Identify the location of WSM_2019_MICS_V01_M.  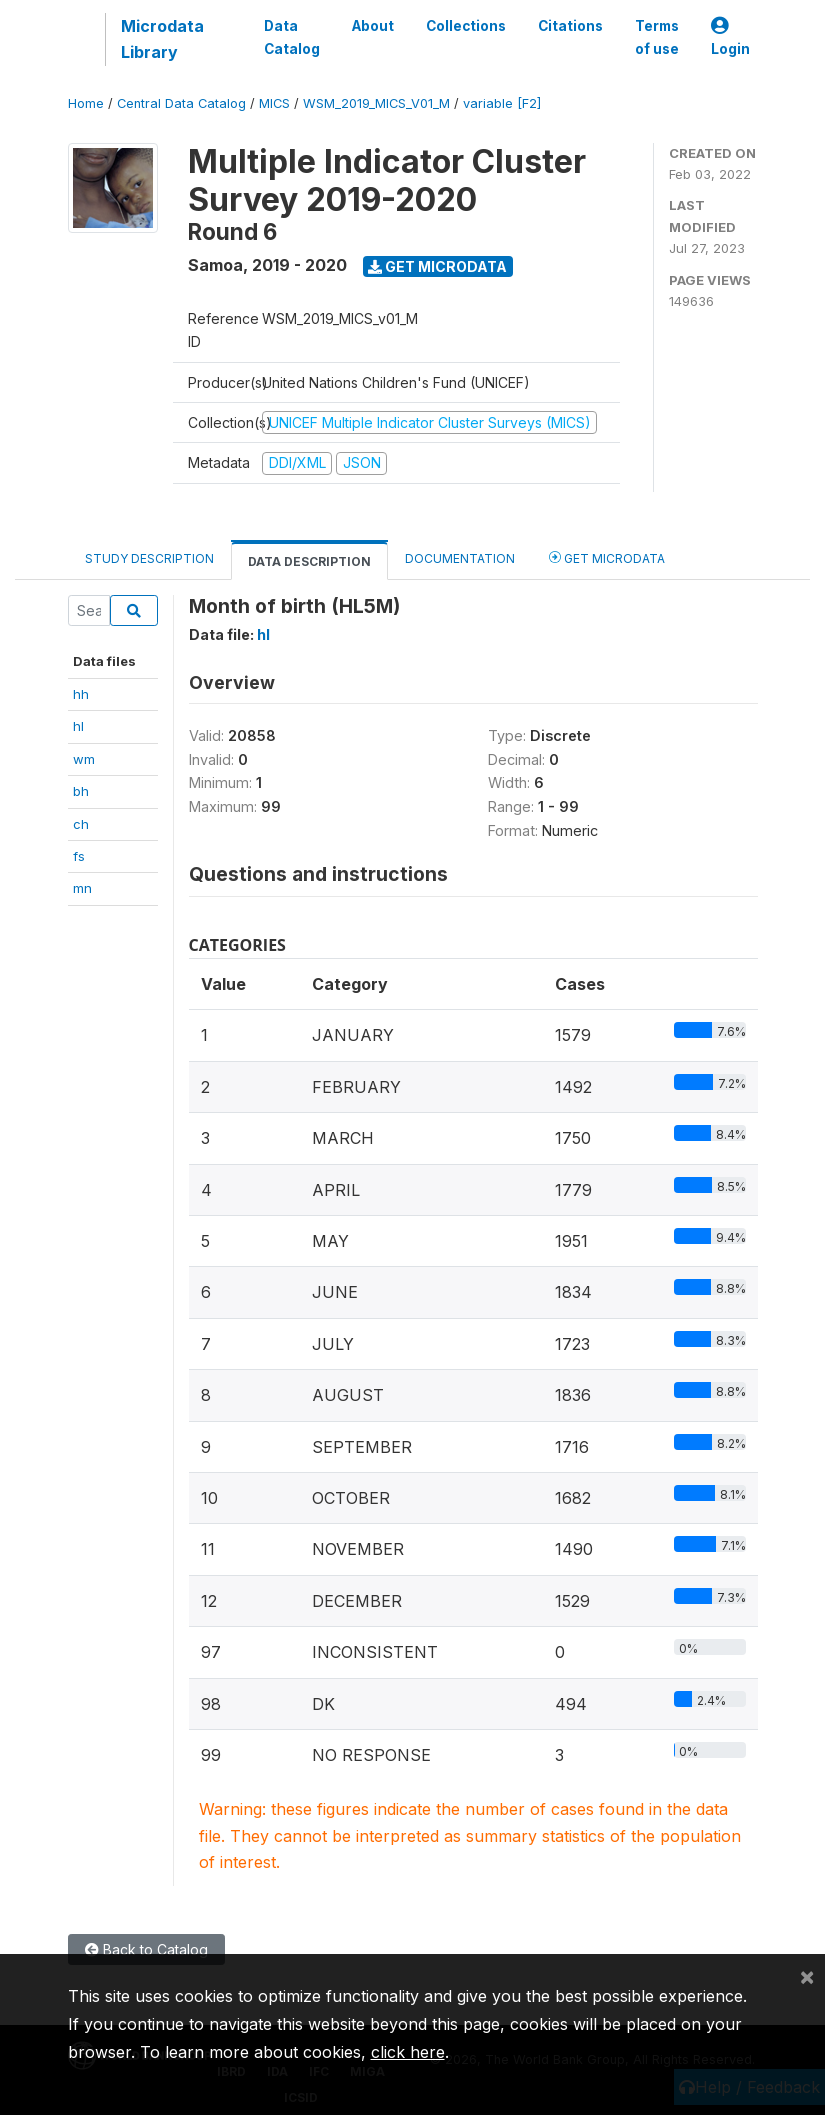
(376, 103).